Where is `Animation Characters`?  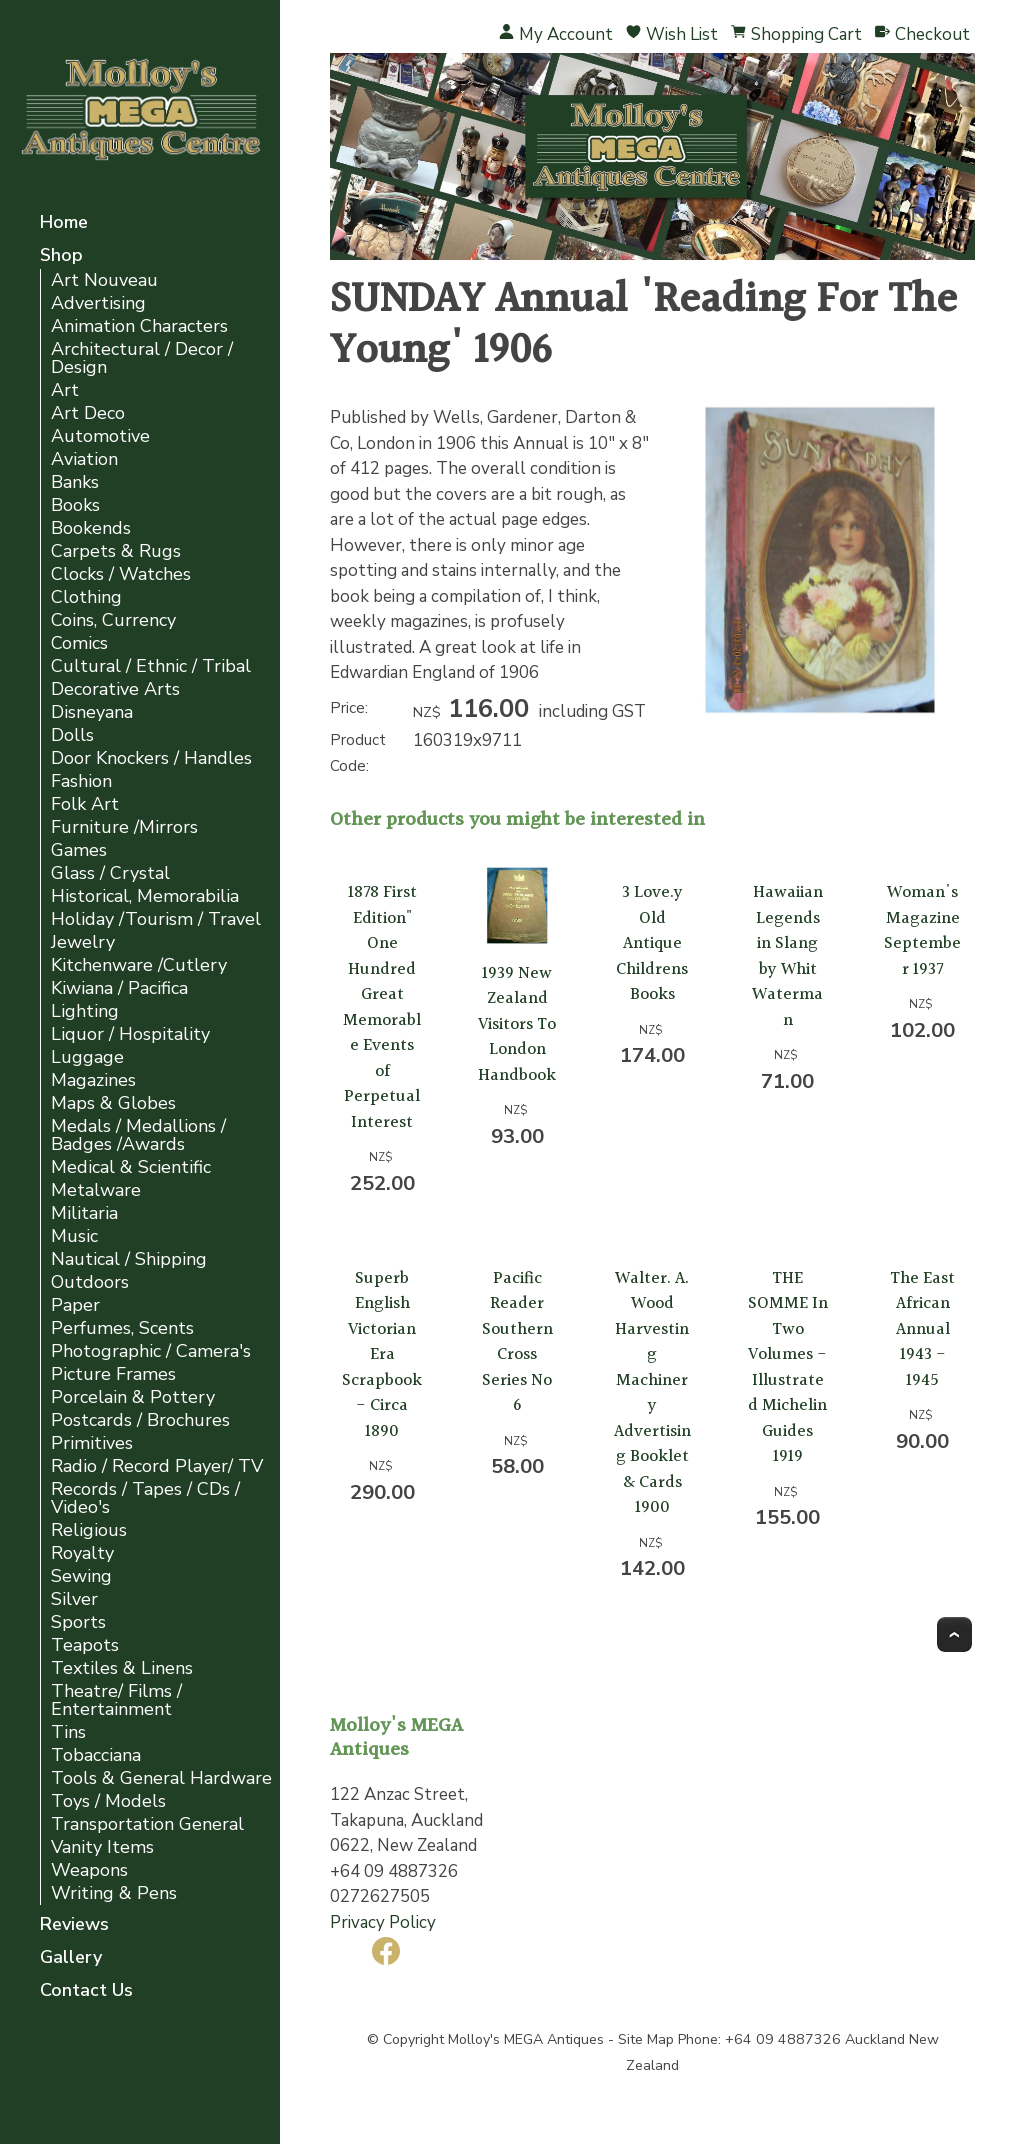
Animation Characters is located at coordinates (139, 326).